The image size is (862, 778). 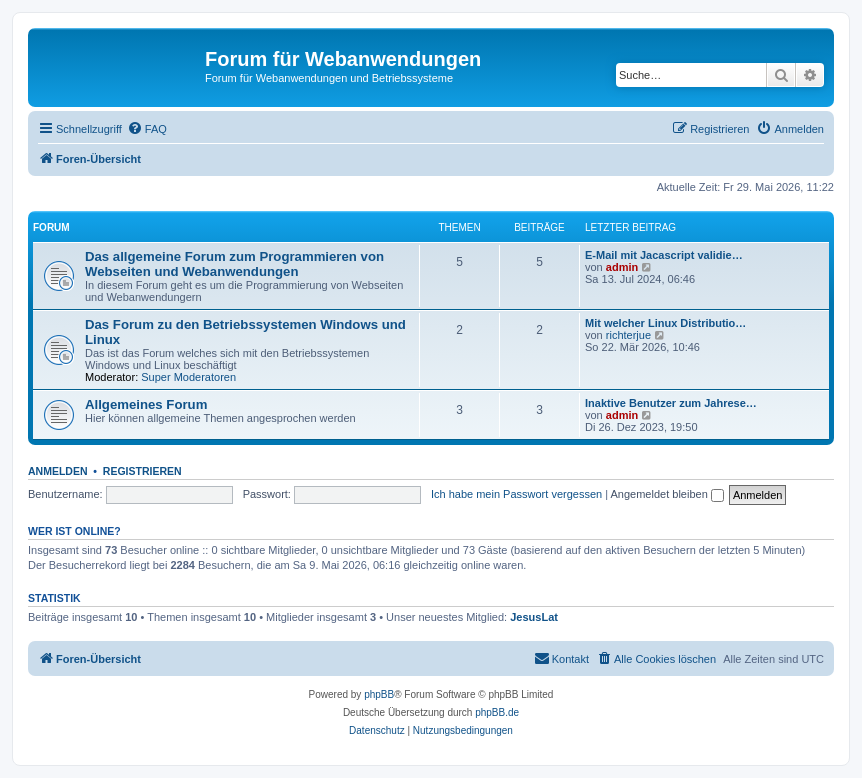 I want to click on admin, so click(x=622, y=267).